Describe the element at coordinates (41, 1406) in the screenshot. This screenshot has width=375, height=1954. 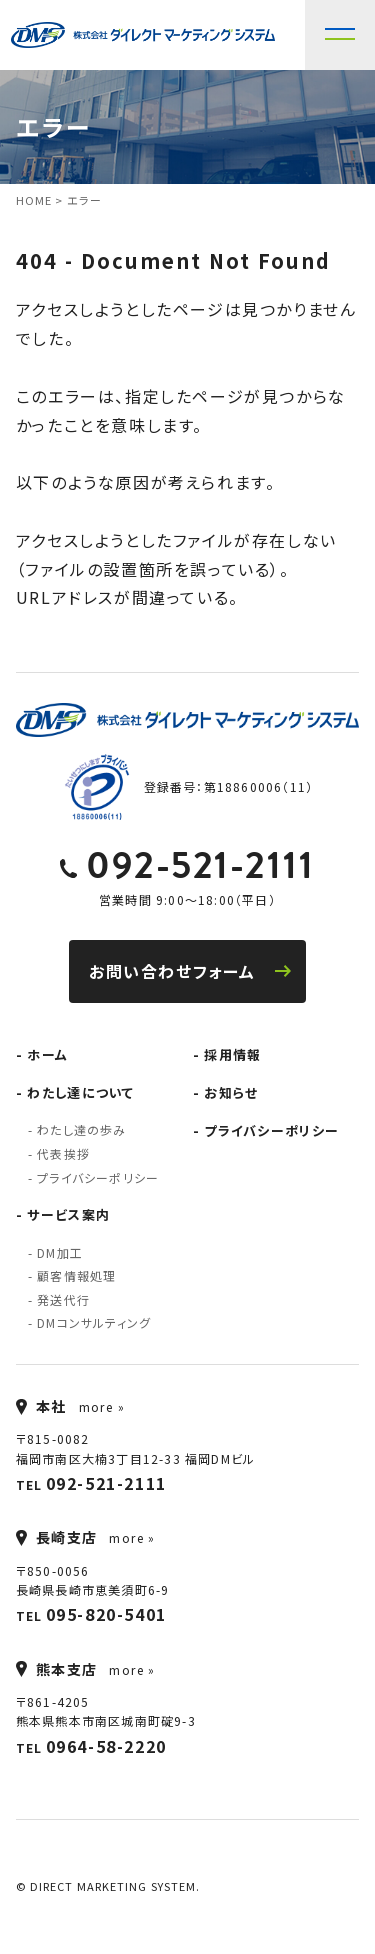
I see `本社` at that location.